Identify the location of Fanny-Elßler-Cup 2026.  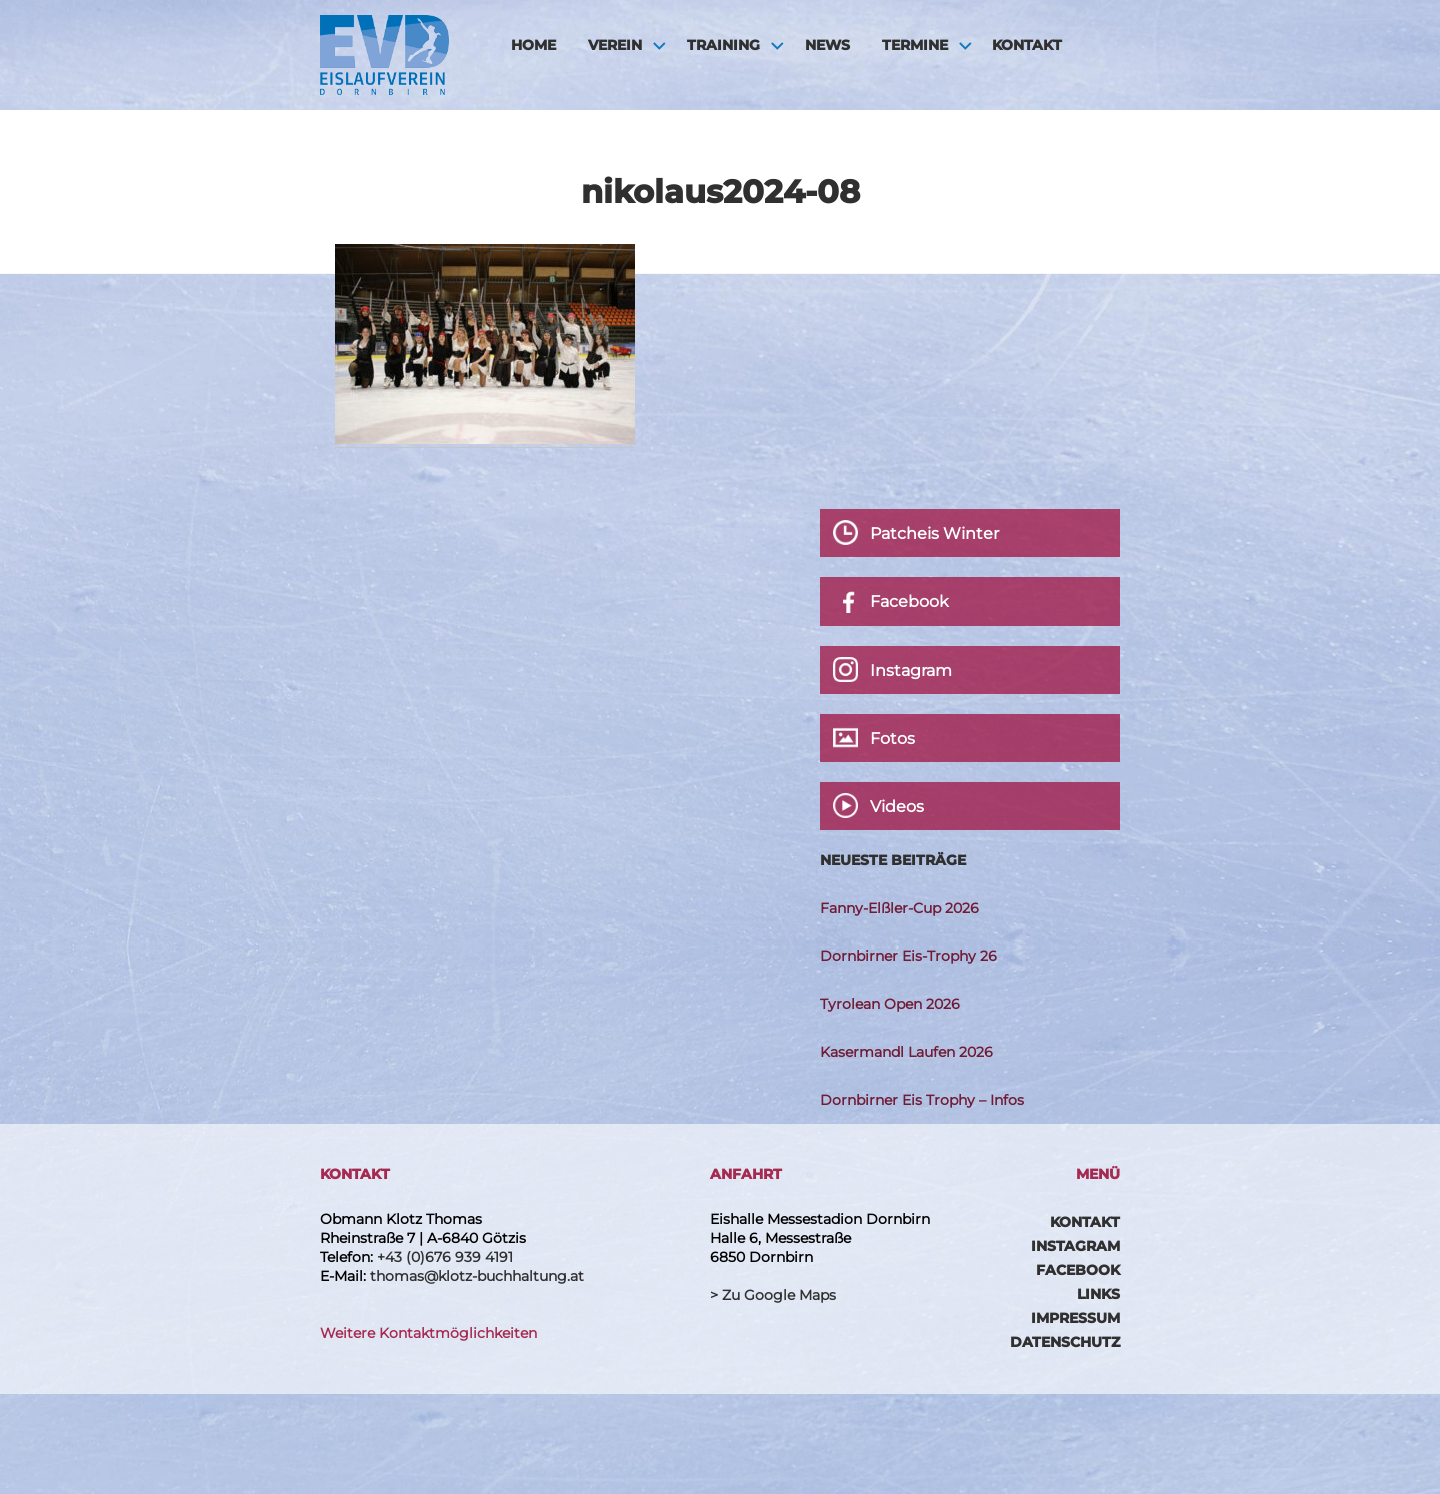
(899, 908).